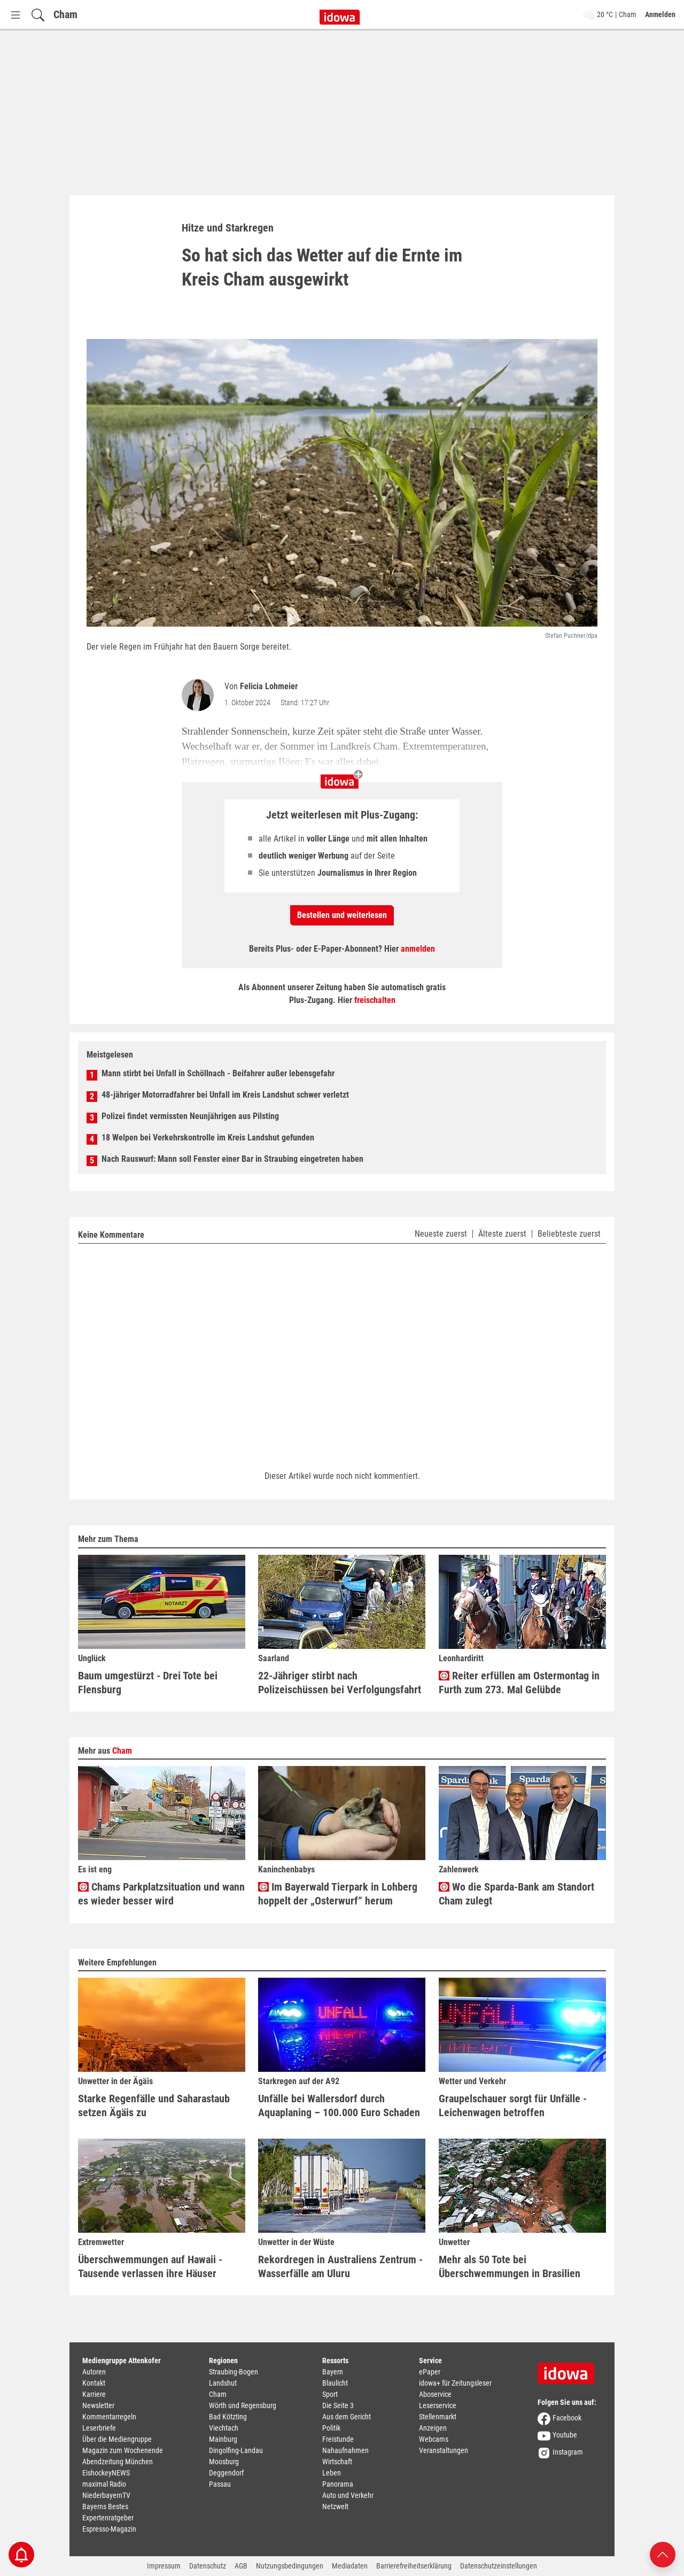 This screenshot has height=2576, width=684. I want to click on Wirtschaft, so click(337, 2461).